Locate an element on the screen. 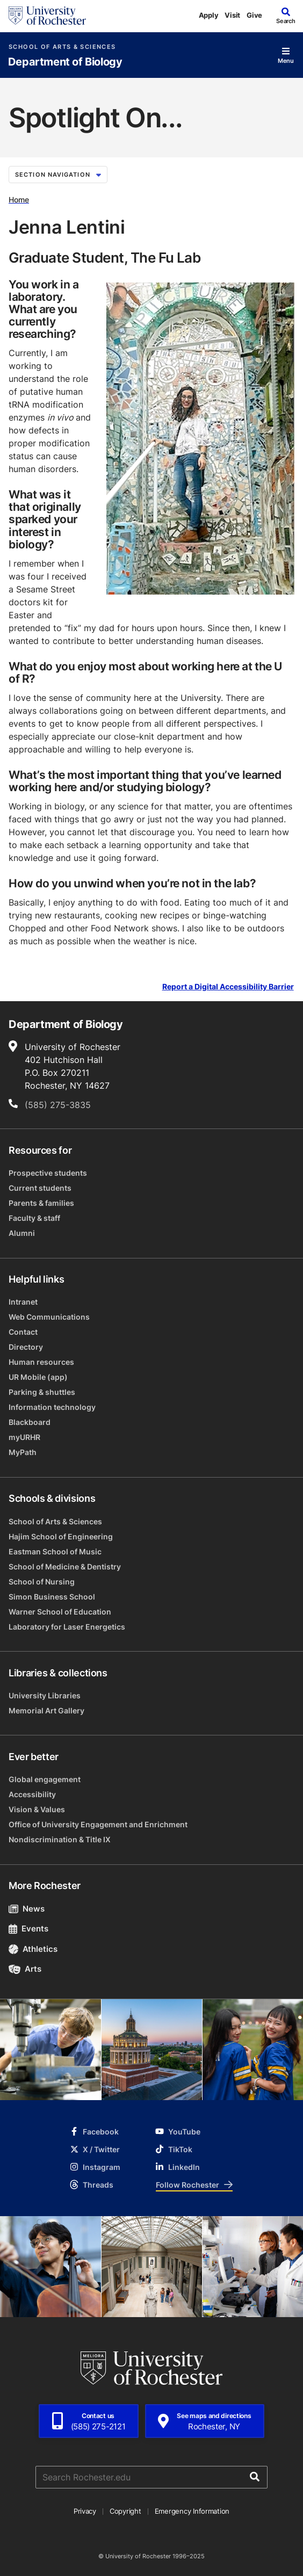  Home is located at coordinates (19, 199).